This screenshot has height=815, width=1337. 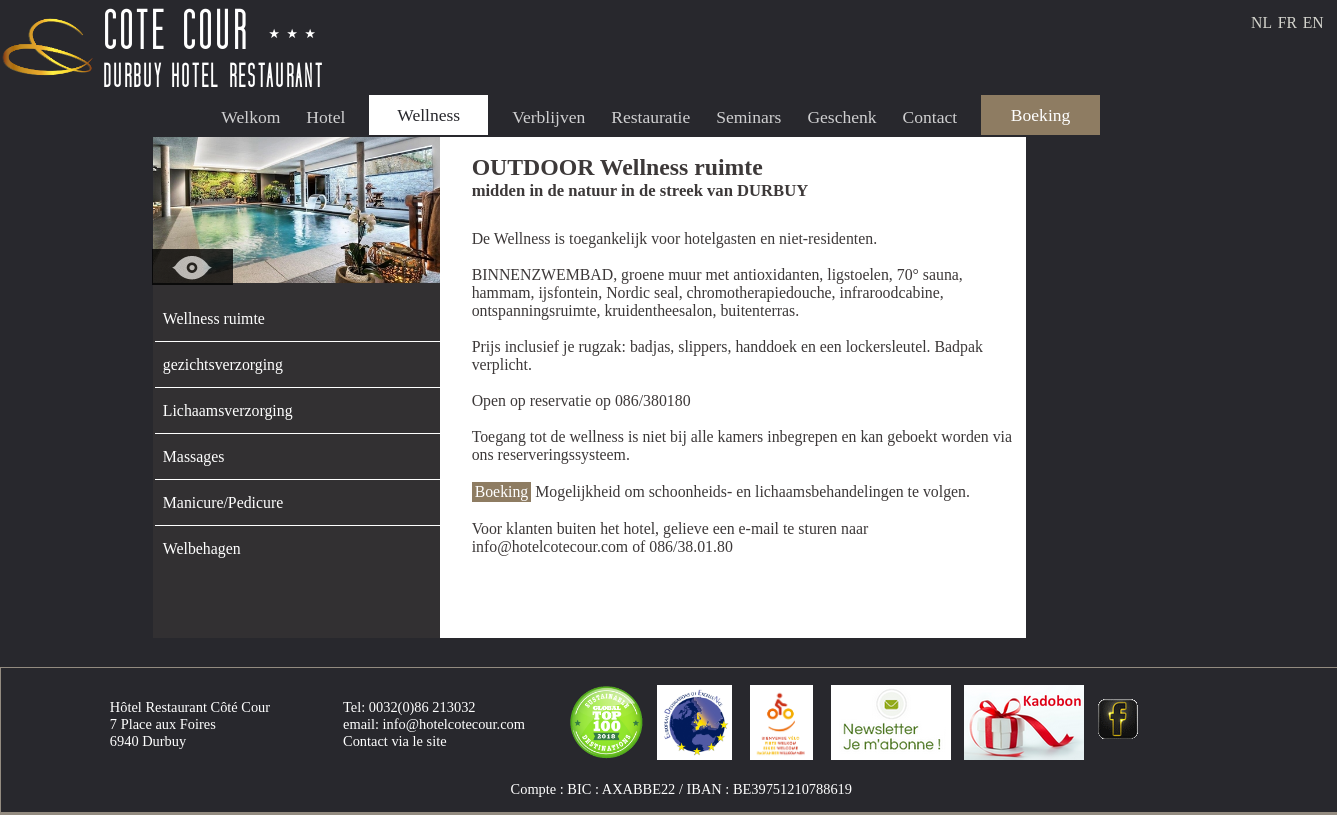 I want to click on Wellness ruimte, so click(x=214, y=318).